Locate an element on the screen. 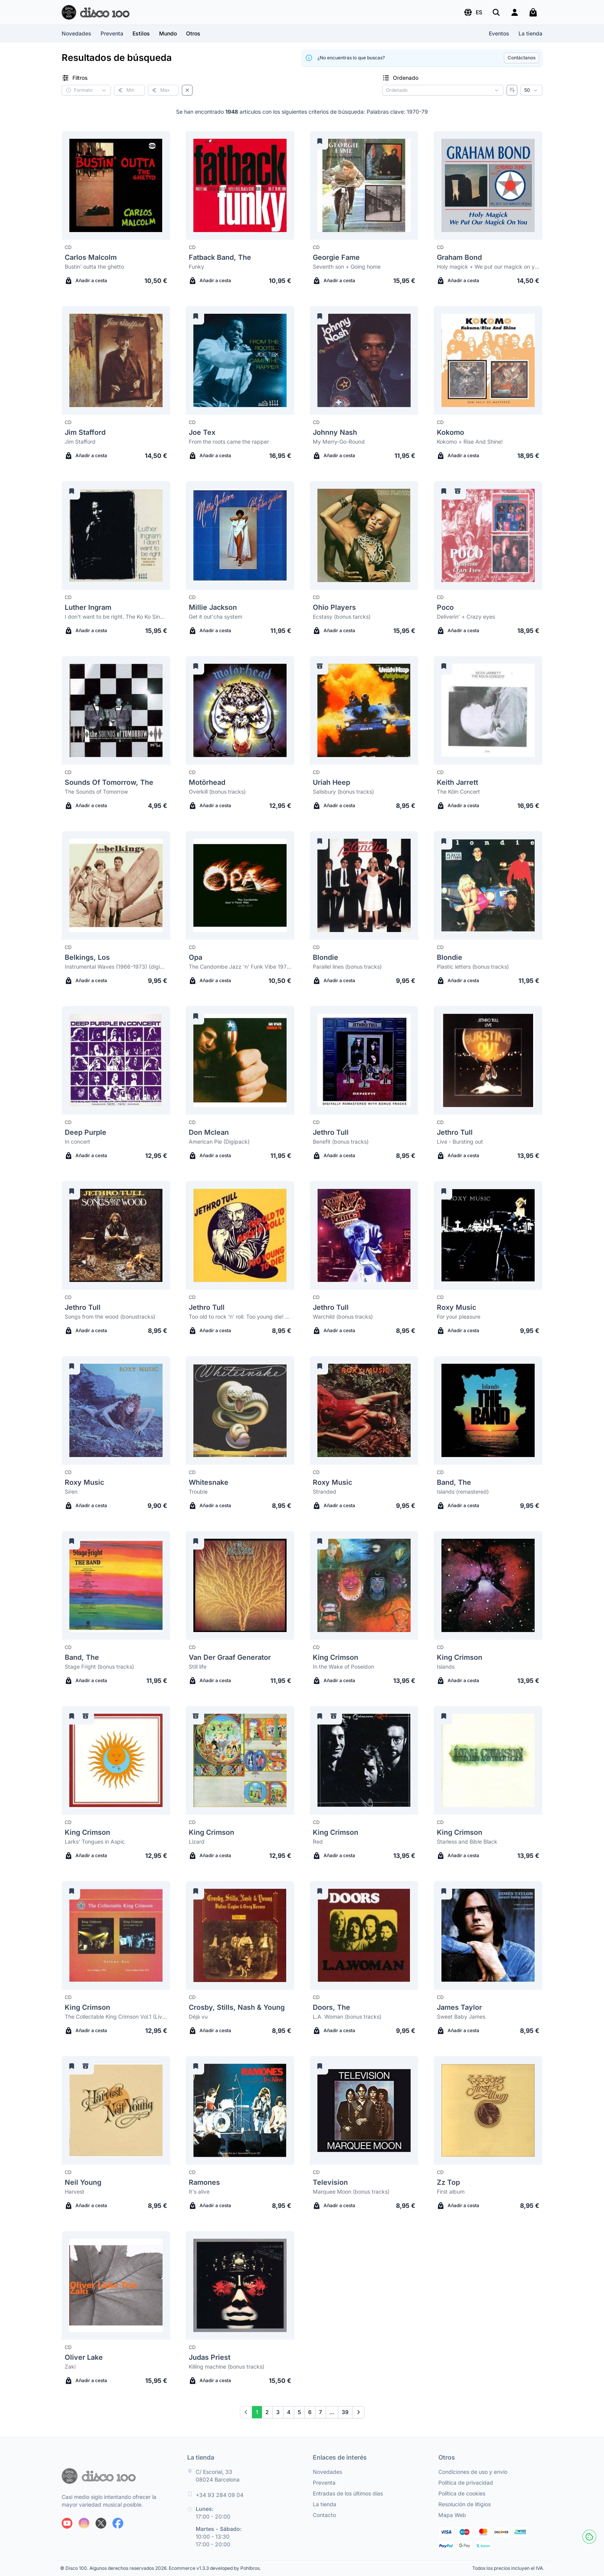 Image resolution: width=604 pixels, height=2576 pixels. King Crimson is located at coordinates (335, 1657).